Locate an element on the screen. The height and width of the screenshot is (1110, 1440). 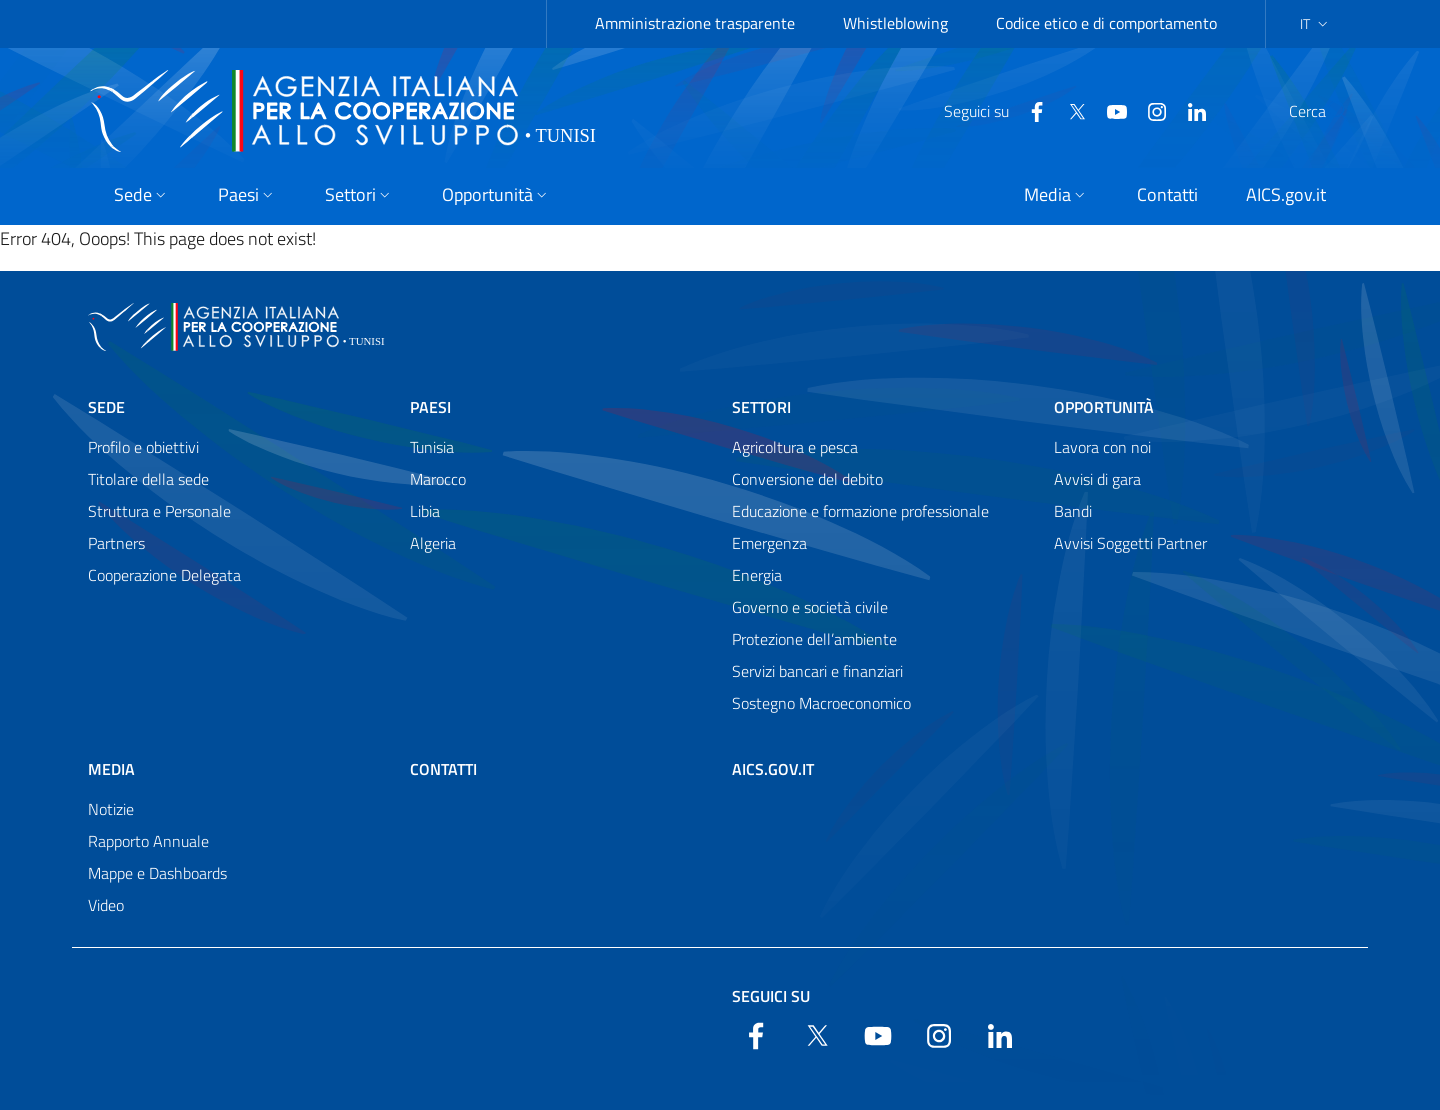
[YouTube] is located at coordinates (1069, 110).